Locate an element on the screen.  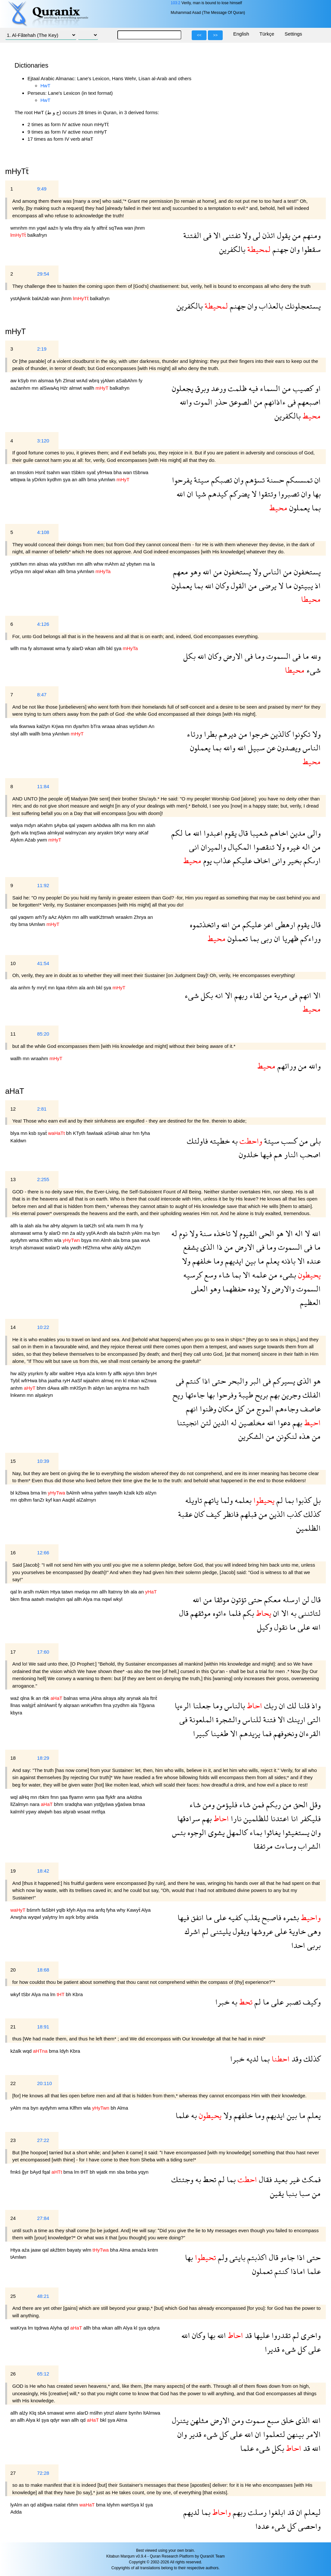
wlm is located at coordinates (87, 2250).